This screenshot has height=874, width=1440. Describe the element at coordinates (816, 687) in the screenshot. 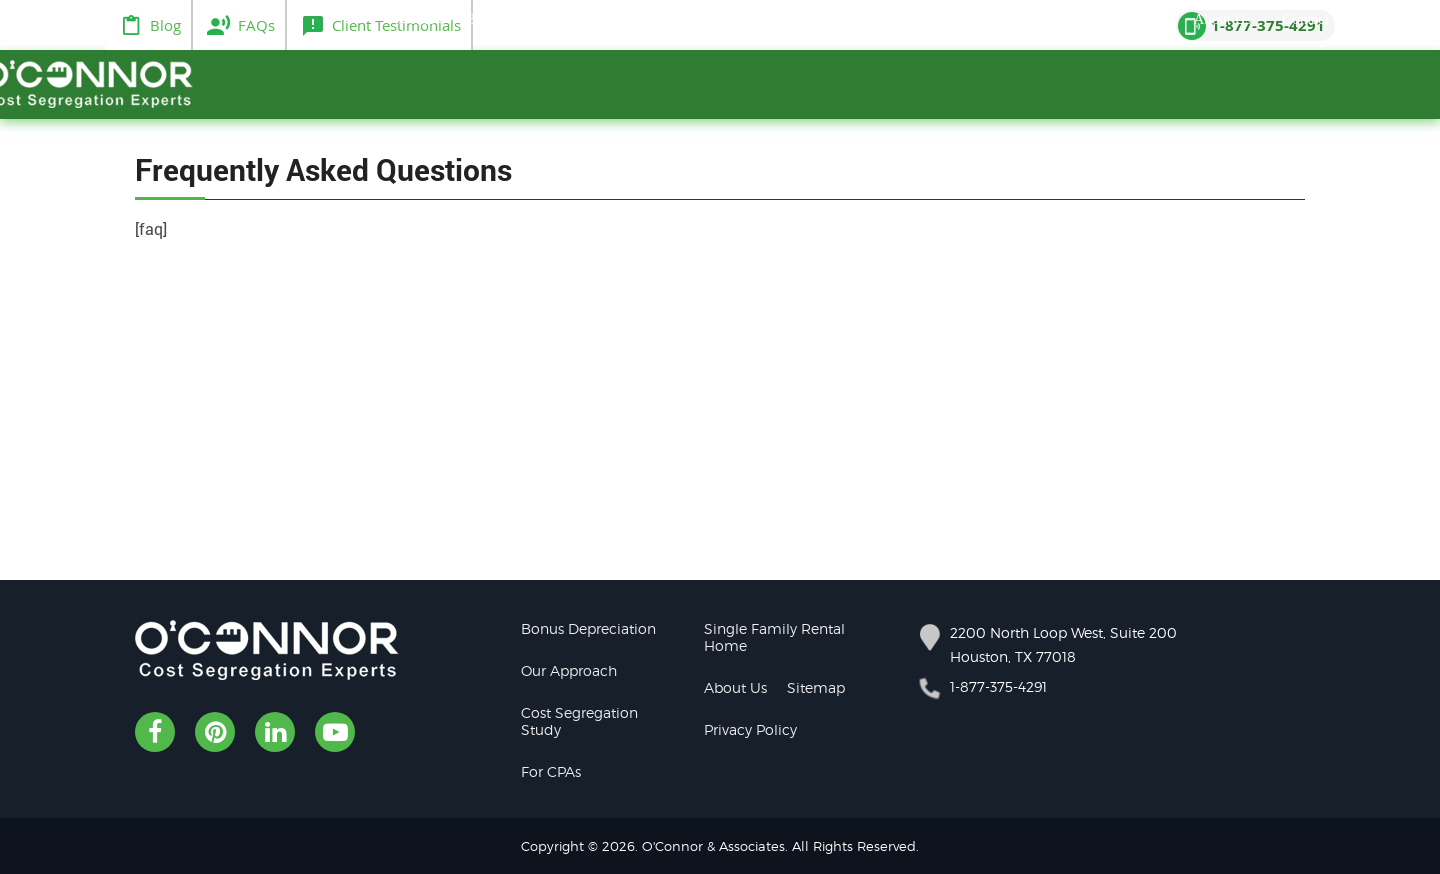

I see `Sitemap` at that location.